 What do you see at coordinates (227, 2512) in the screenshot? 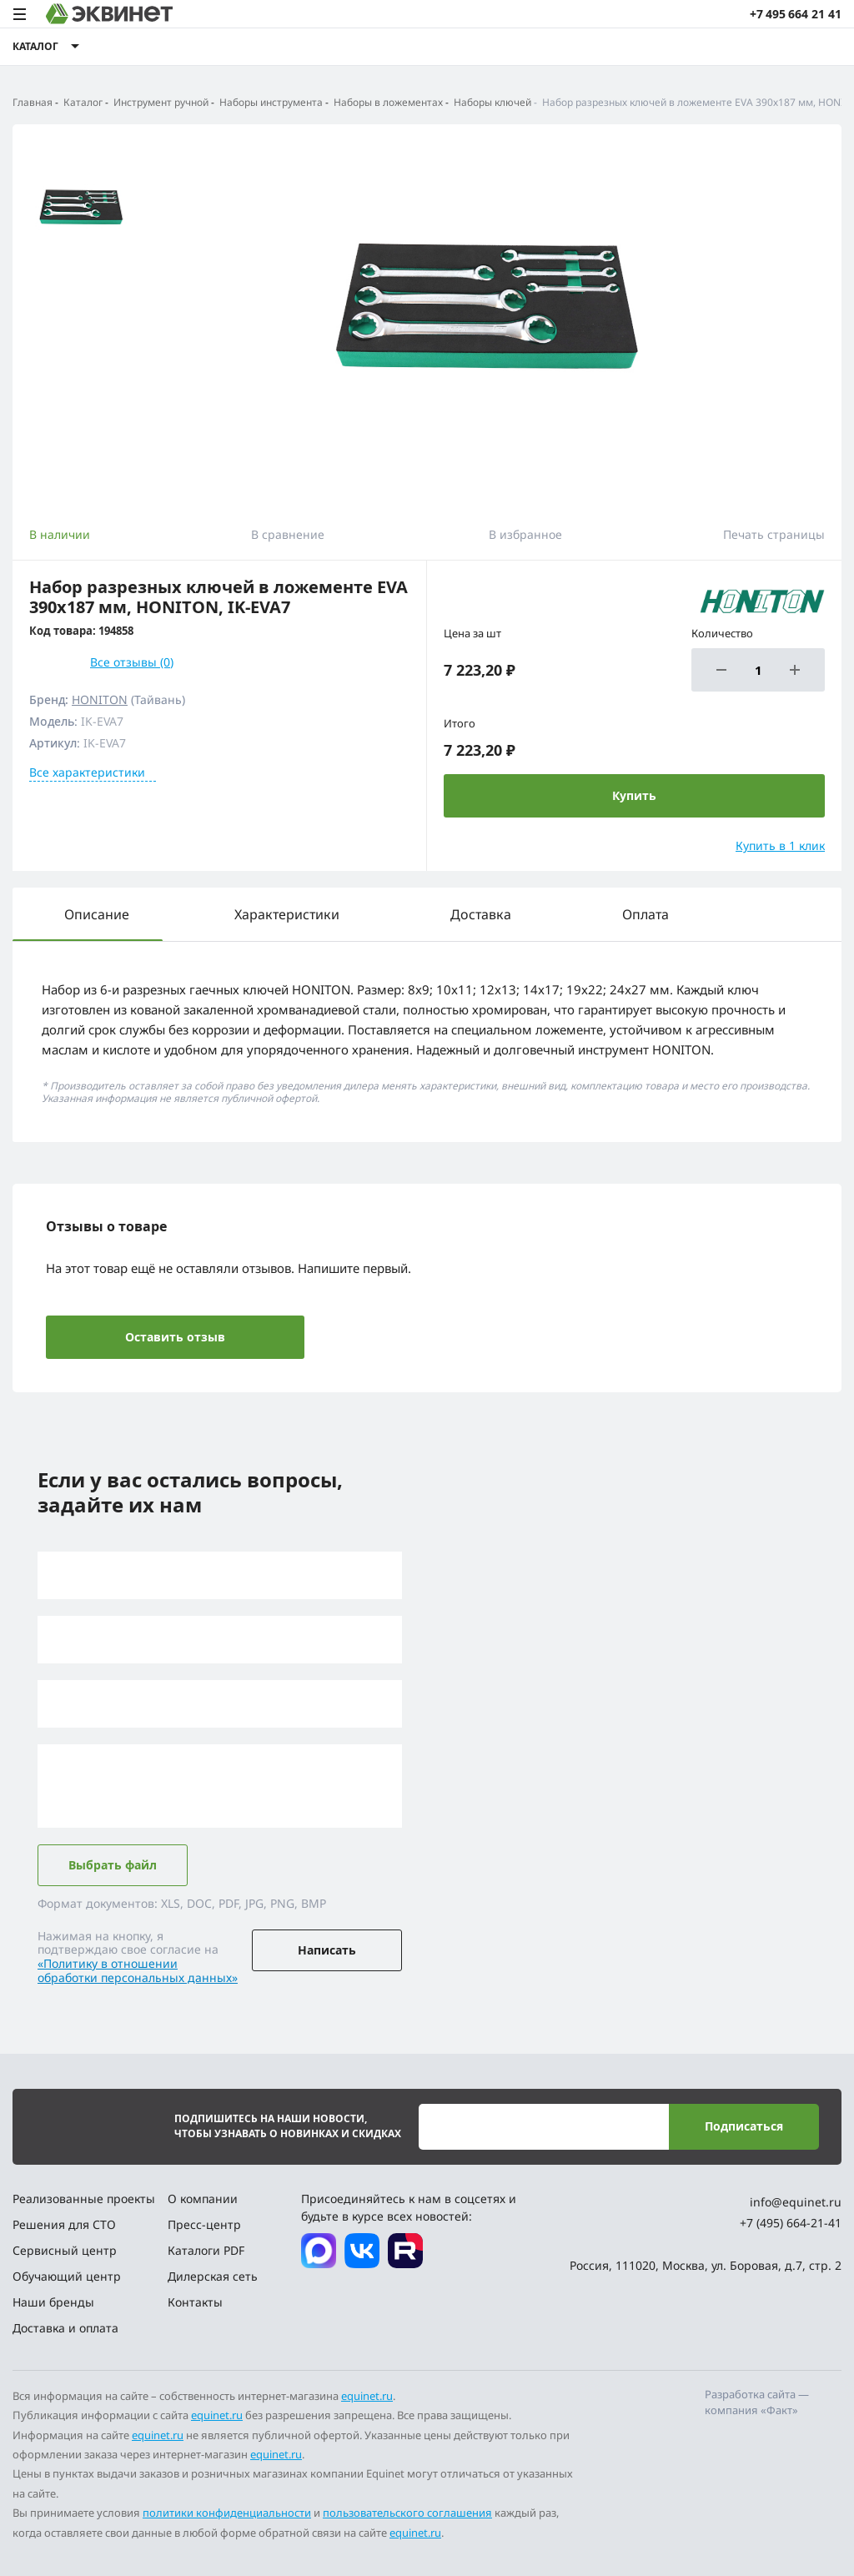
I see `политики конфиденциальности` at bounding box center [227, 2512].